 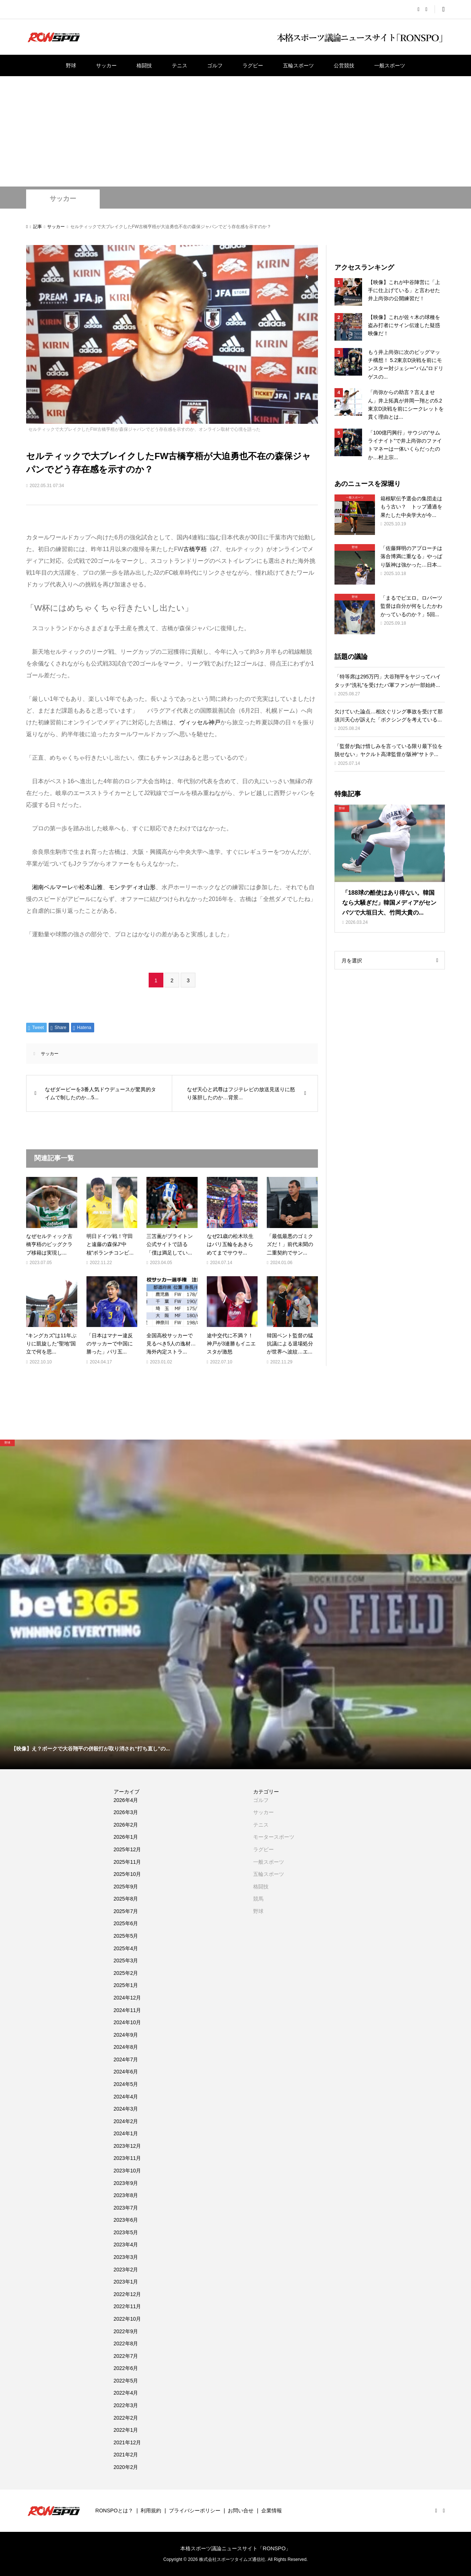 I want to click on 2024年1月, so click(x=126, y=2133).